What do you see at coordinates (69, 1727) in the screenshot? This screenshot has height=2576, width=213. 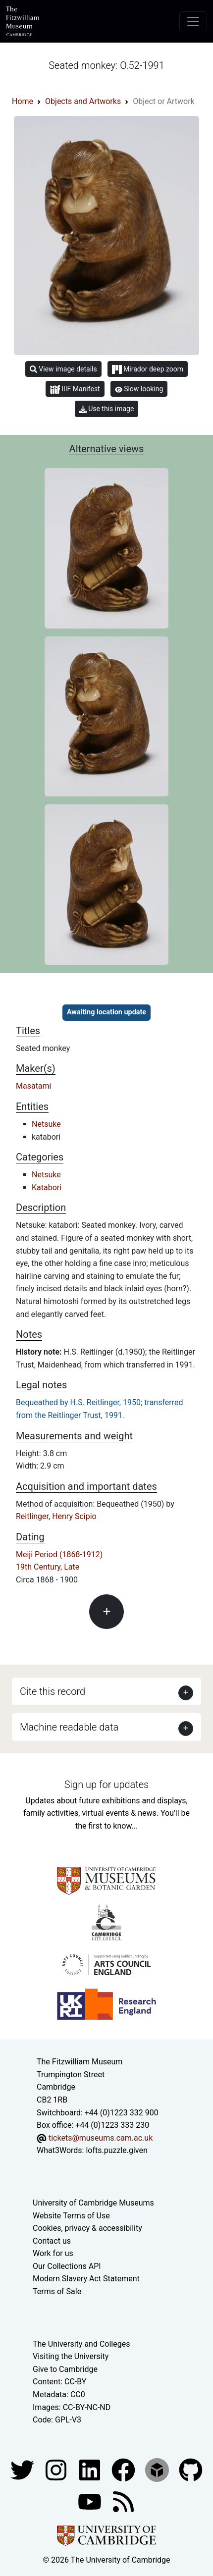 I see `Machine readable data [button]` at bounding box center [69, 1727].